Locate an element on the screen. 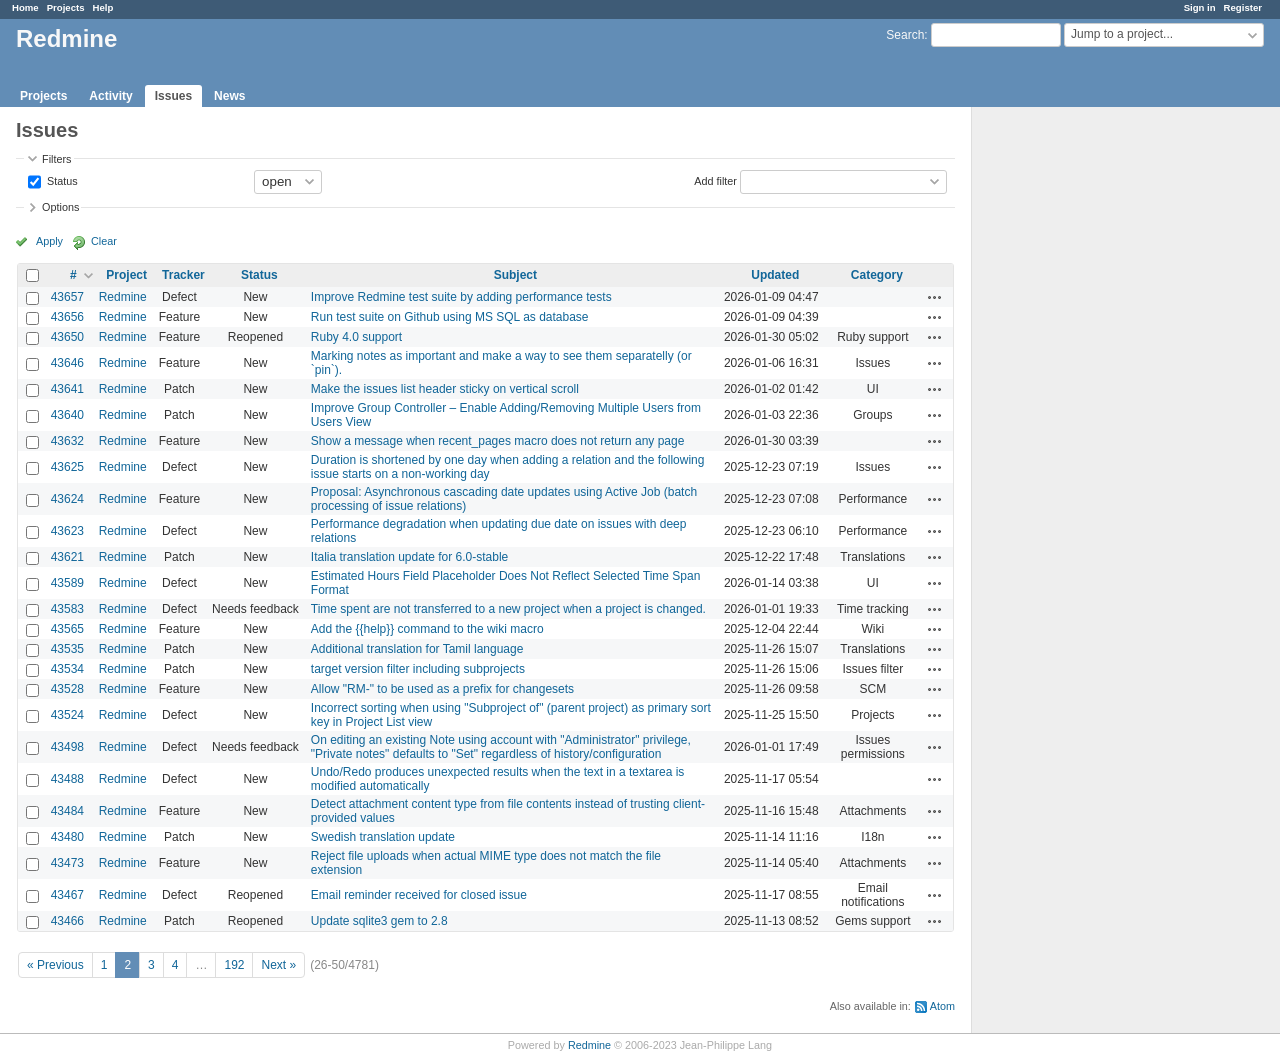 This screenshot has height=1056, width=1280. Swedish translation update is located at coordinates (383, 837).